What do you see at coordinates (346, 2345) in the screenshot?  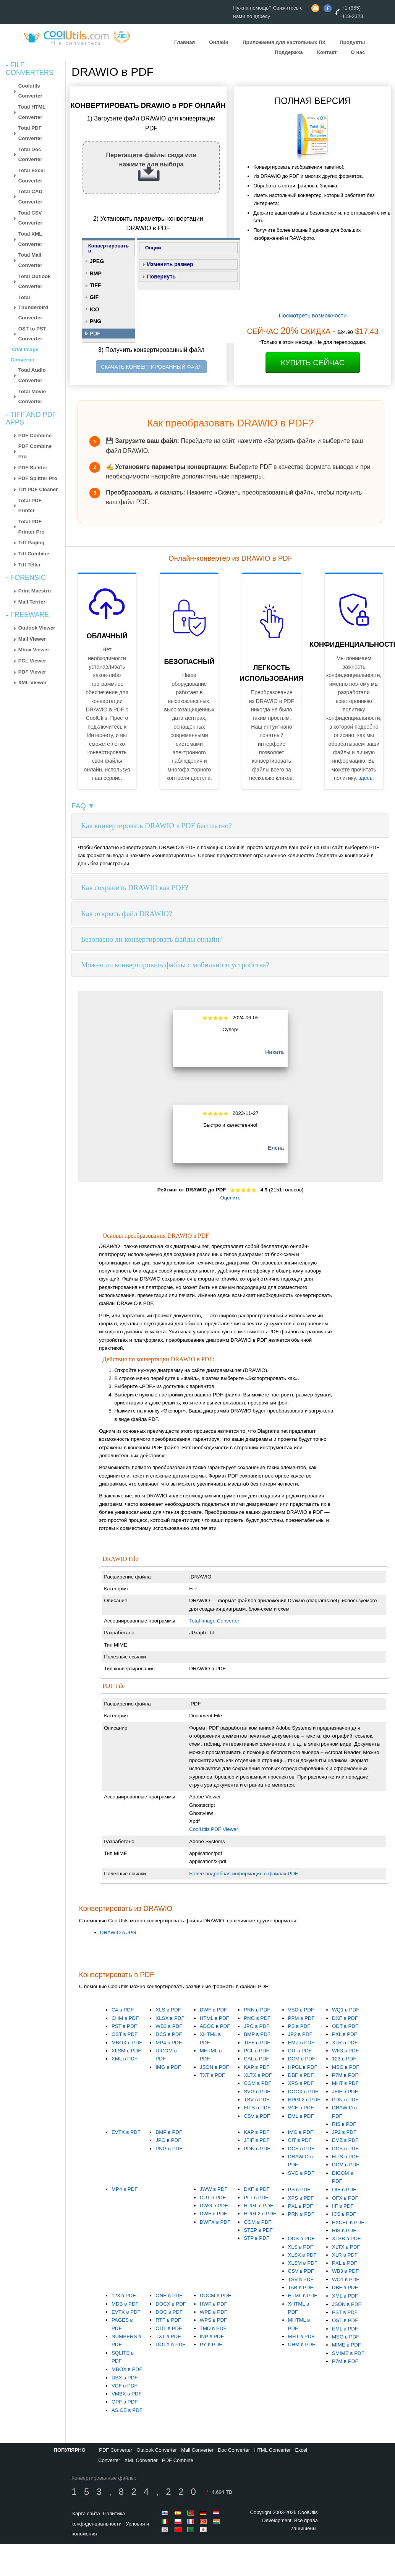 I see `MIME в PDF` at bounding box center [346, 2345].